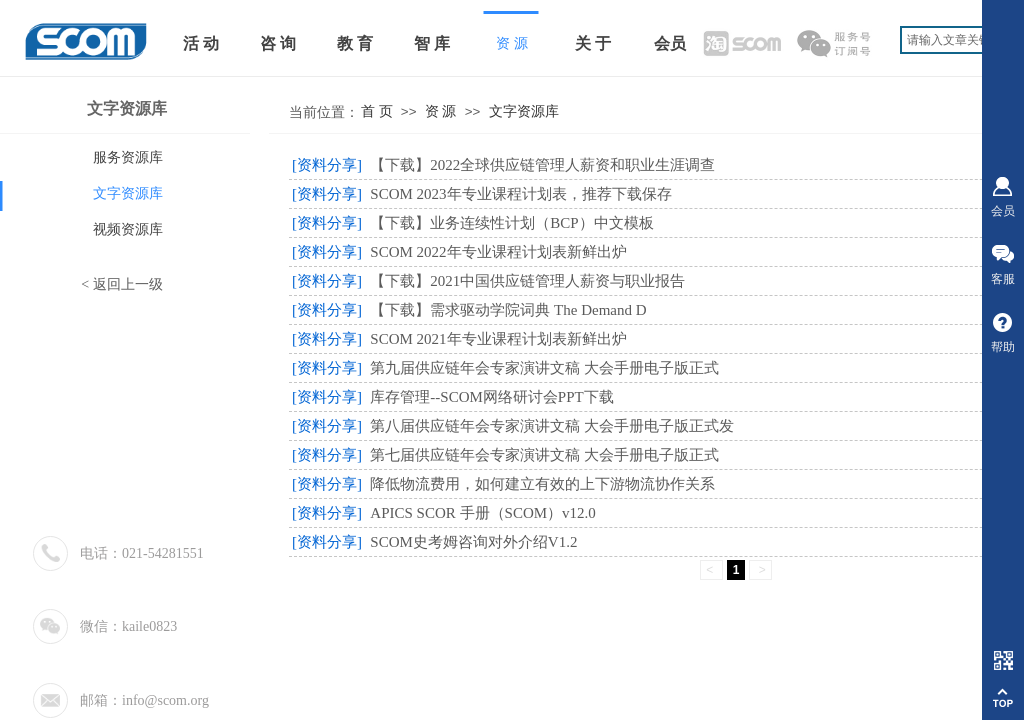 Image resolution: width=1024 pixels, height=720 pixels. I want to click on 关 于, so click(593, 43).